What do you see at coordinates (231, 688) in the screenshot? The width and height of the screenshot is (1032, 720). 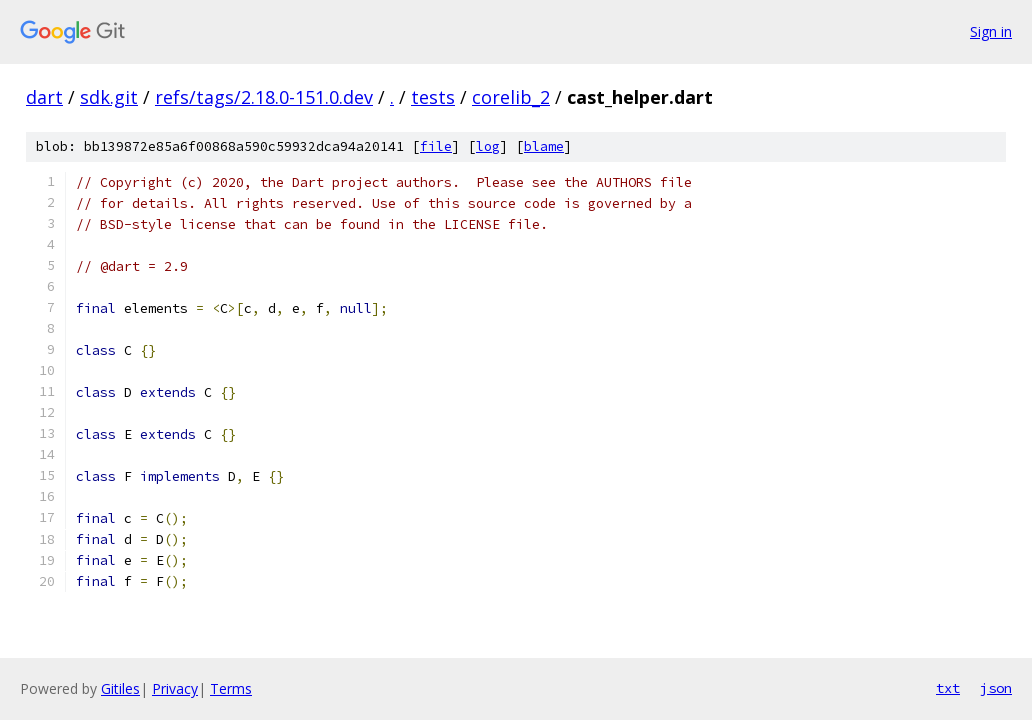 I see `Terms` at bounding box center [231, 688].